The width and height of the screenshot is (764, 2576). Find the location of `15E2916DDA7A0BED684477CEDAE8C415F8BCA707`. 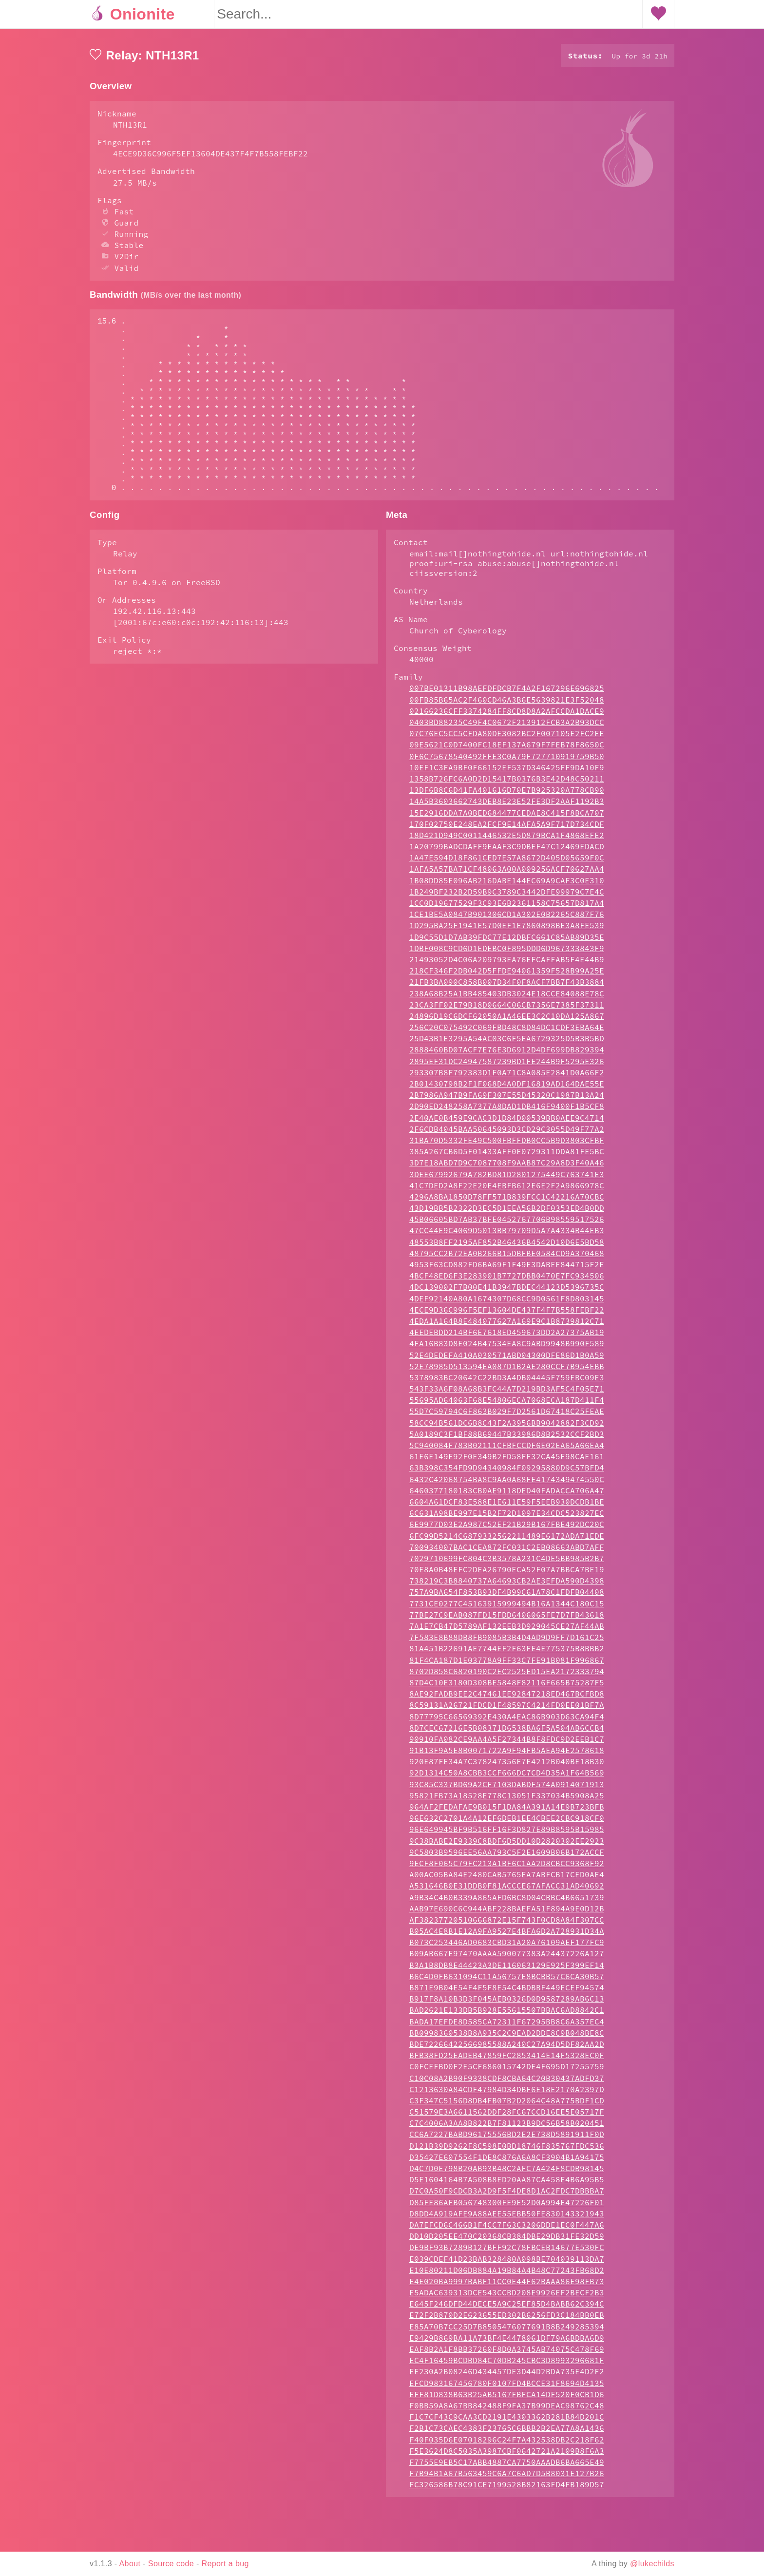

15E2916DDA7A0BED684477CEDAE8C415F8BCA707 is located at coordinates (506, 852).